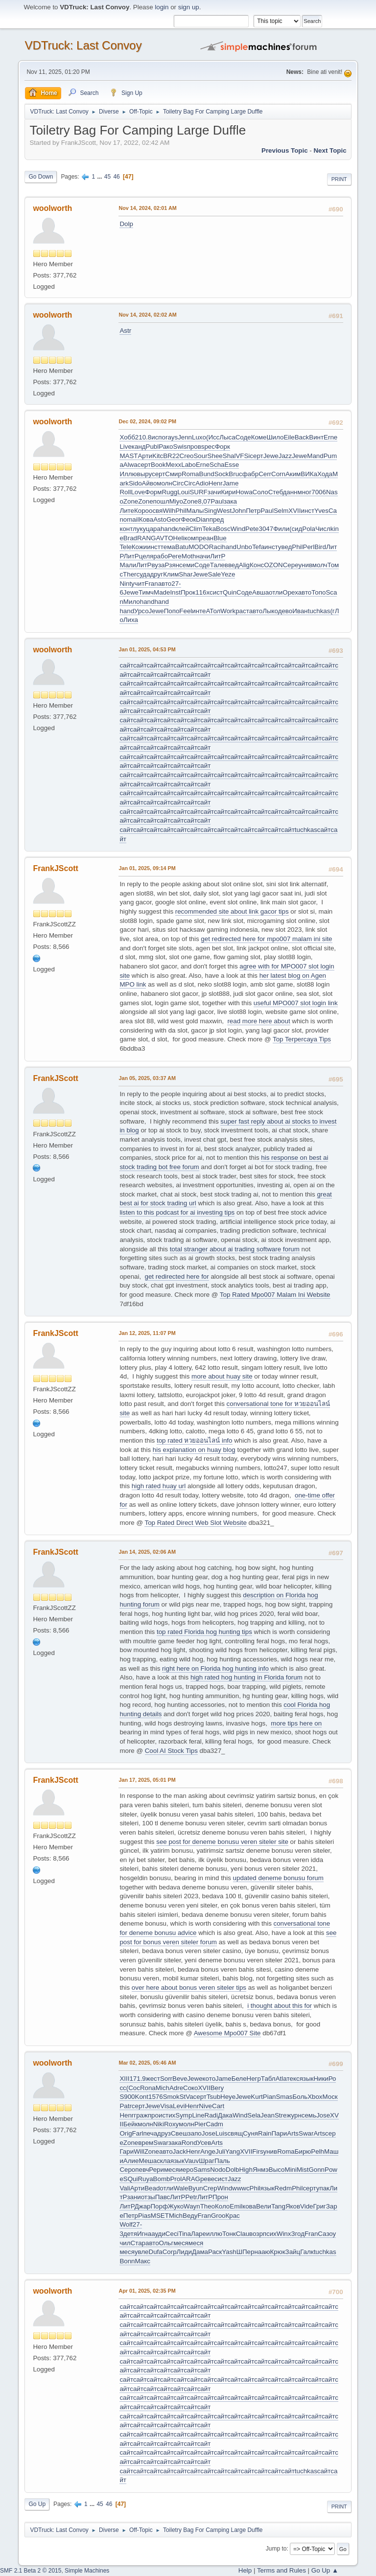 The image size is (376, 2576). I want to click on Меша, so click(148, 2160).